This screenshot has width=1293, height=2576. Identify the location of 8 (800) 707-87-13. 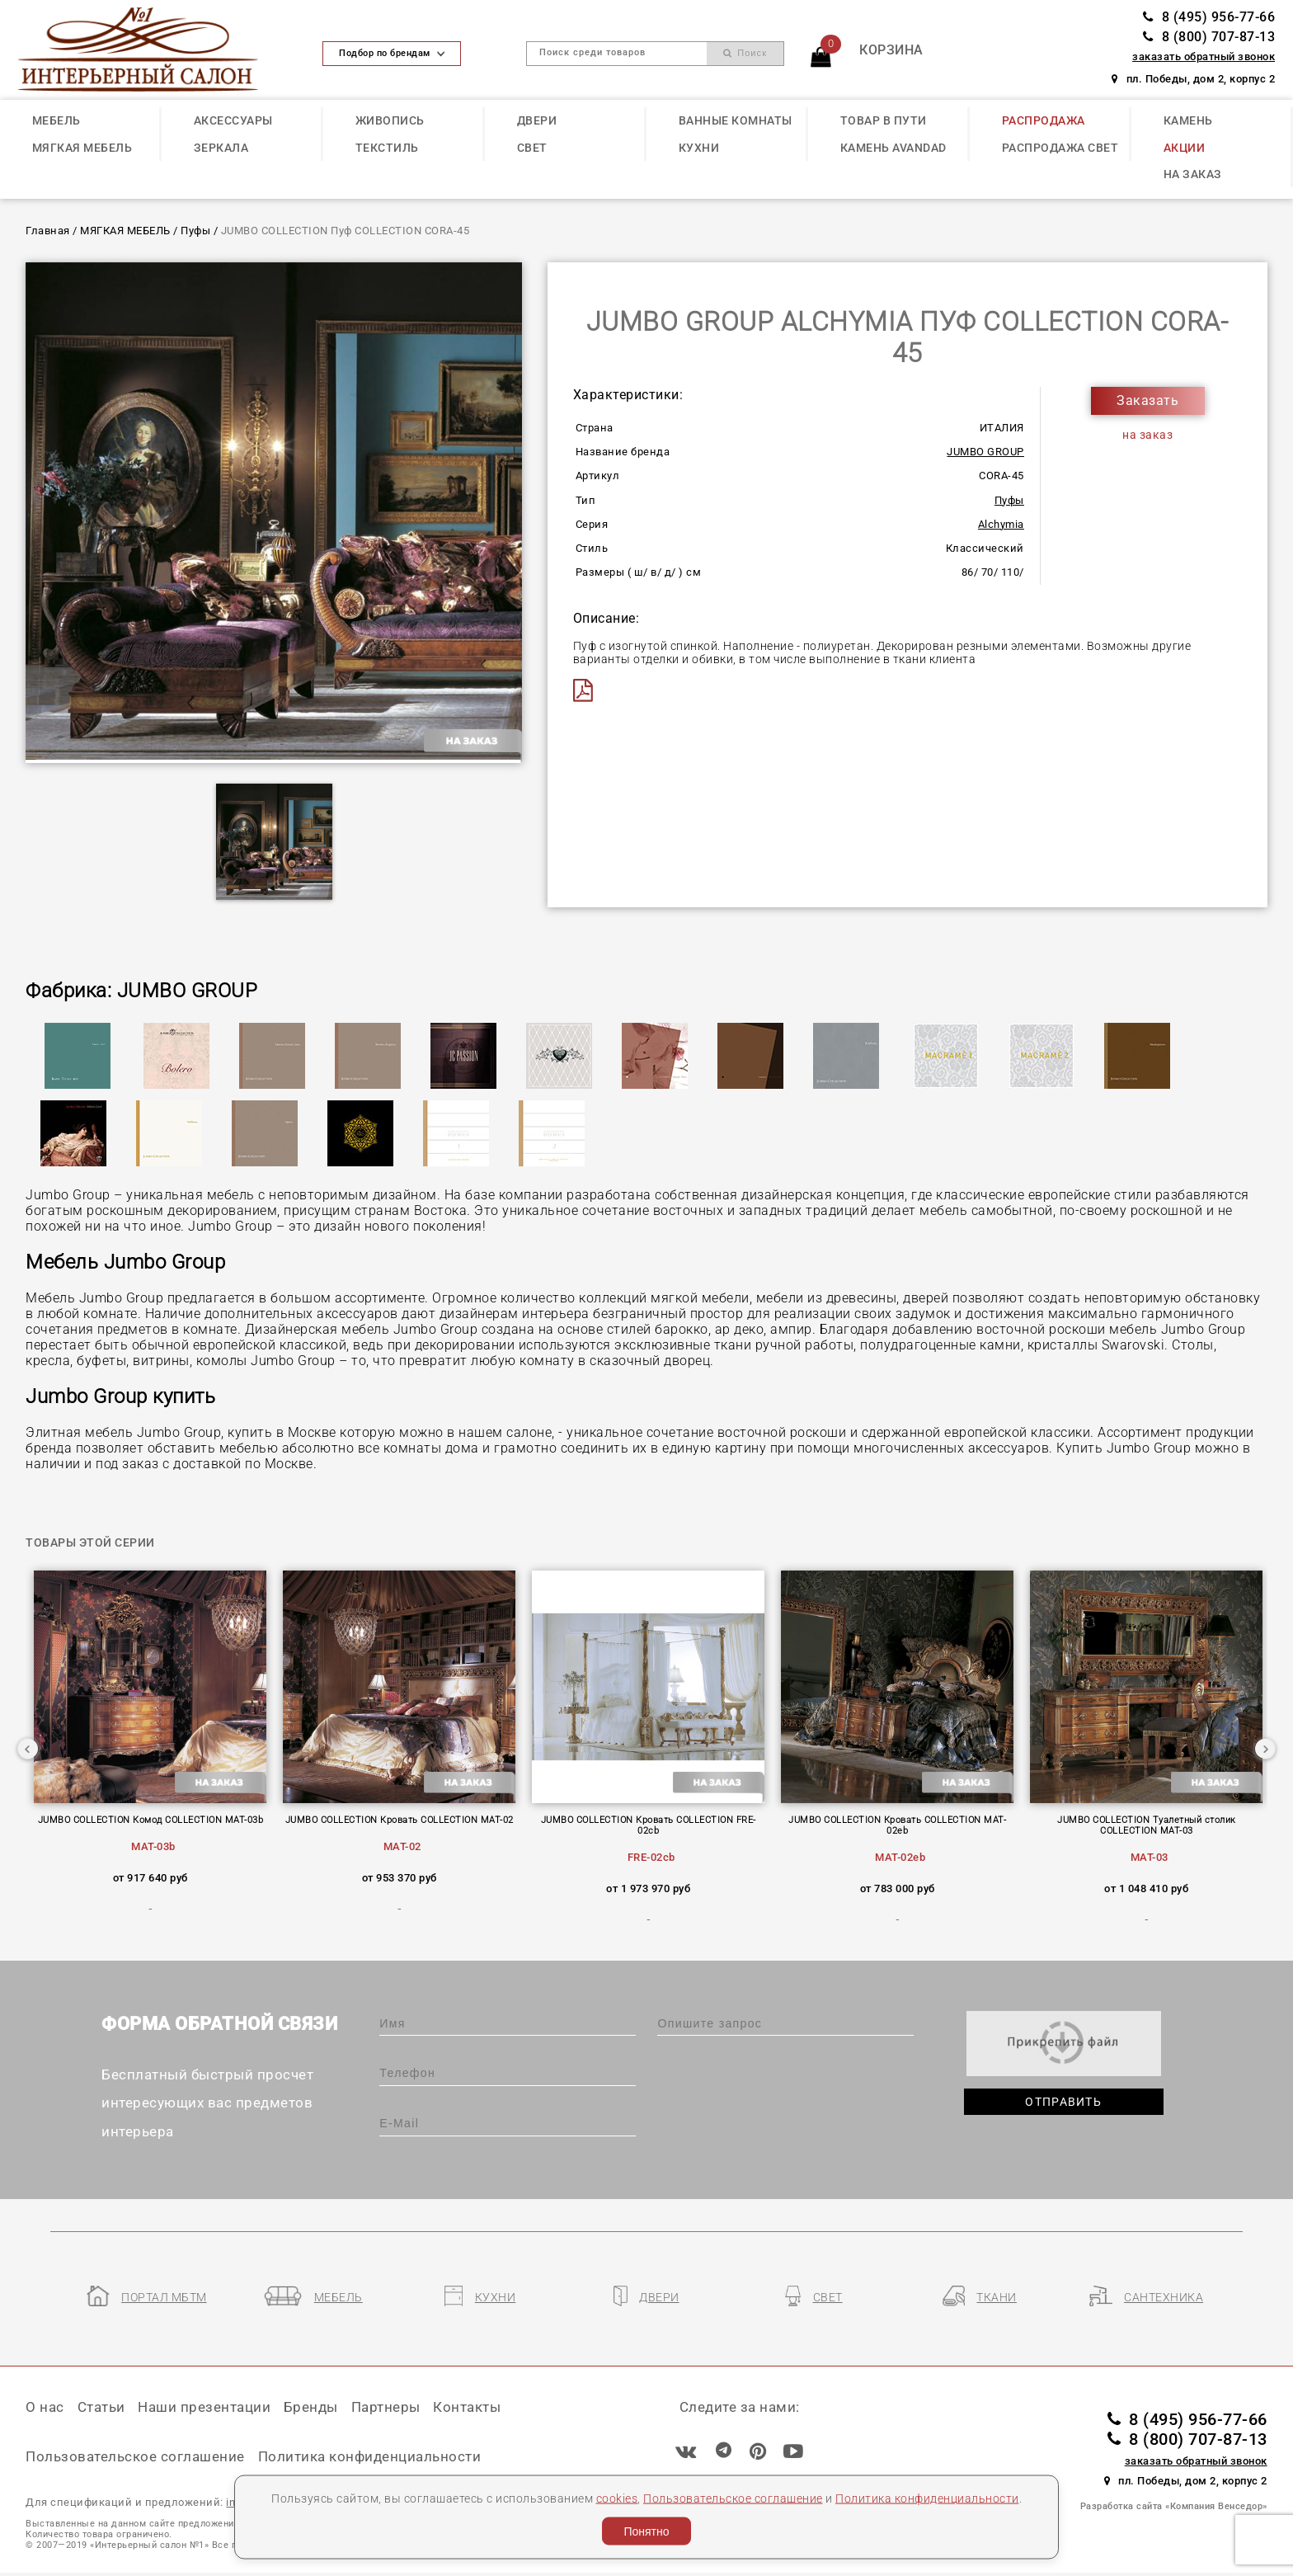
(1209, 37).